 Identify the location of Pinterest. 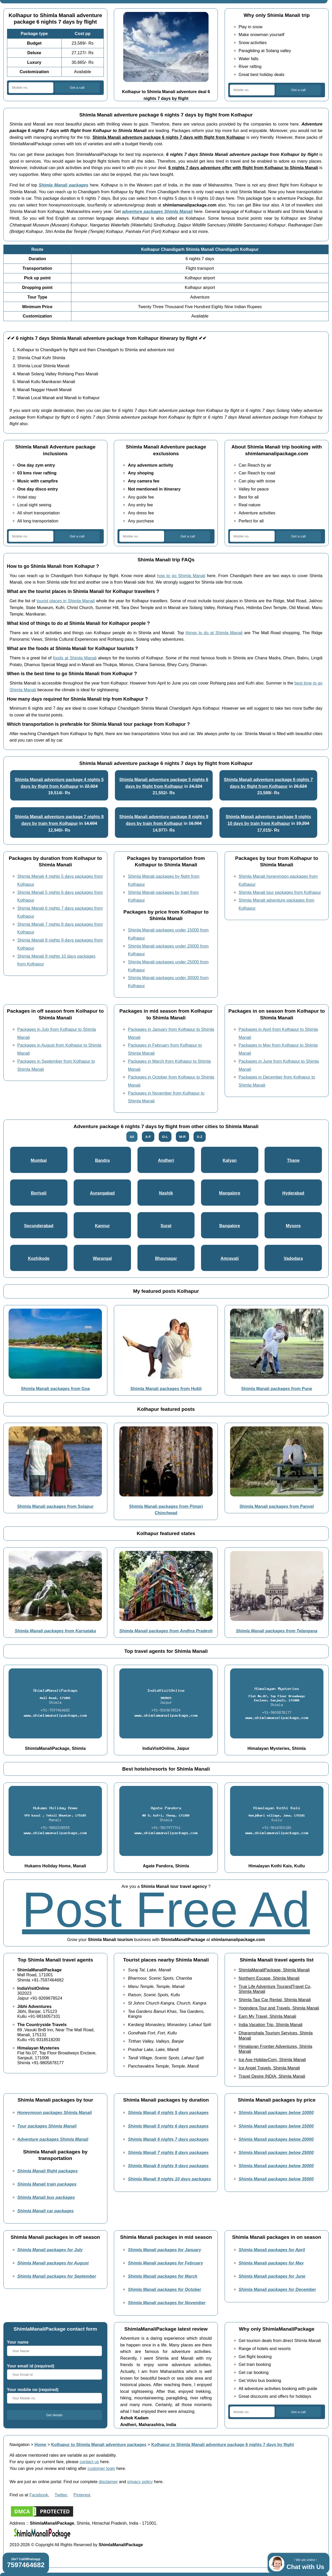
(81, 2494).